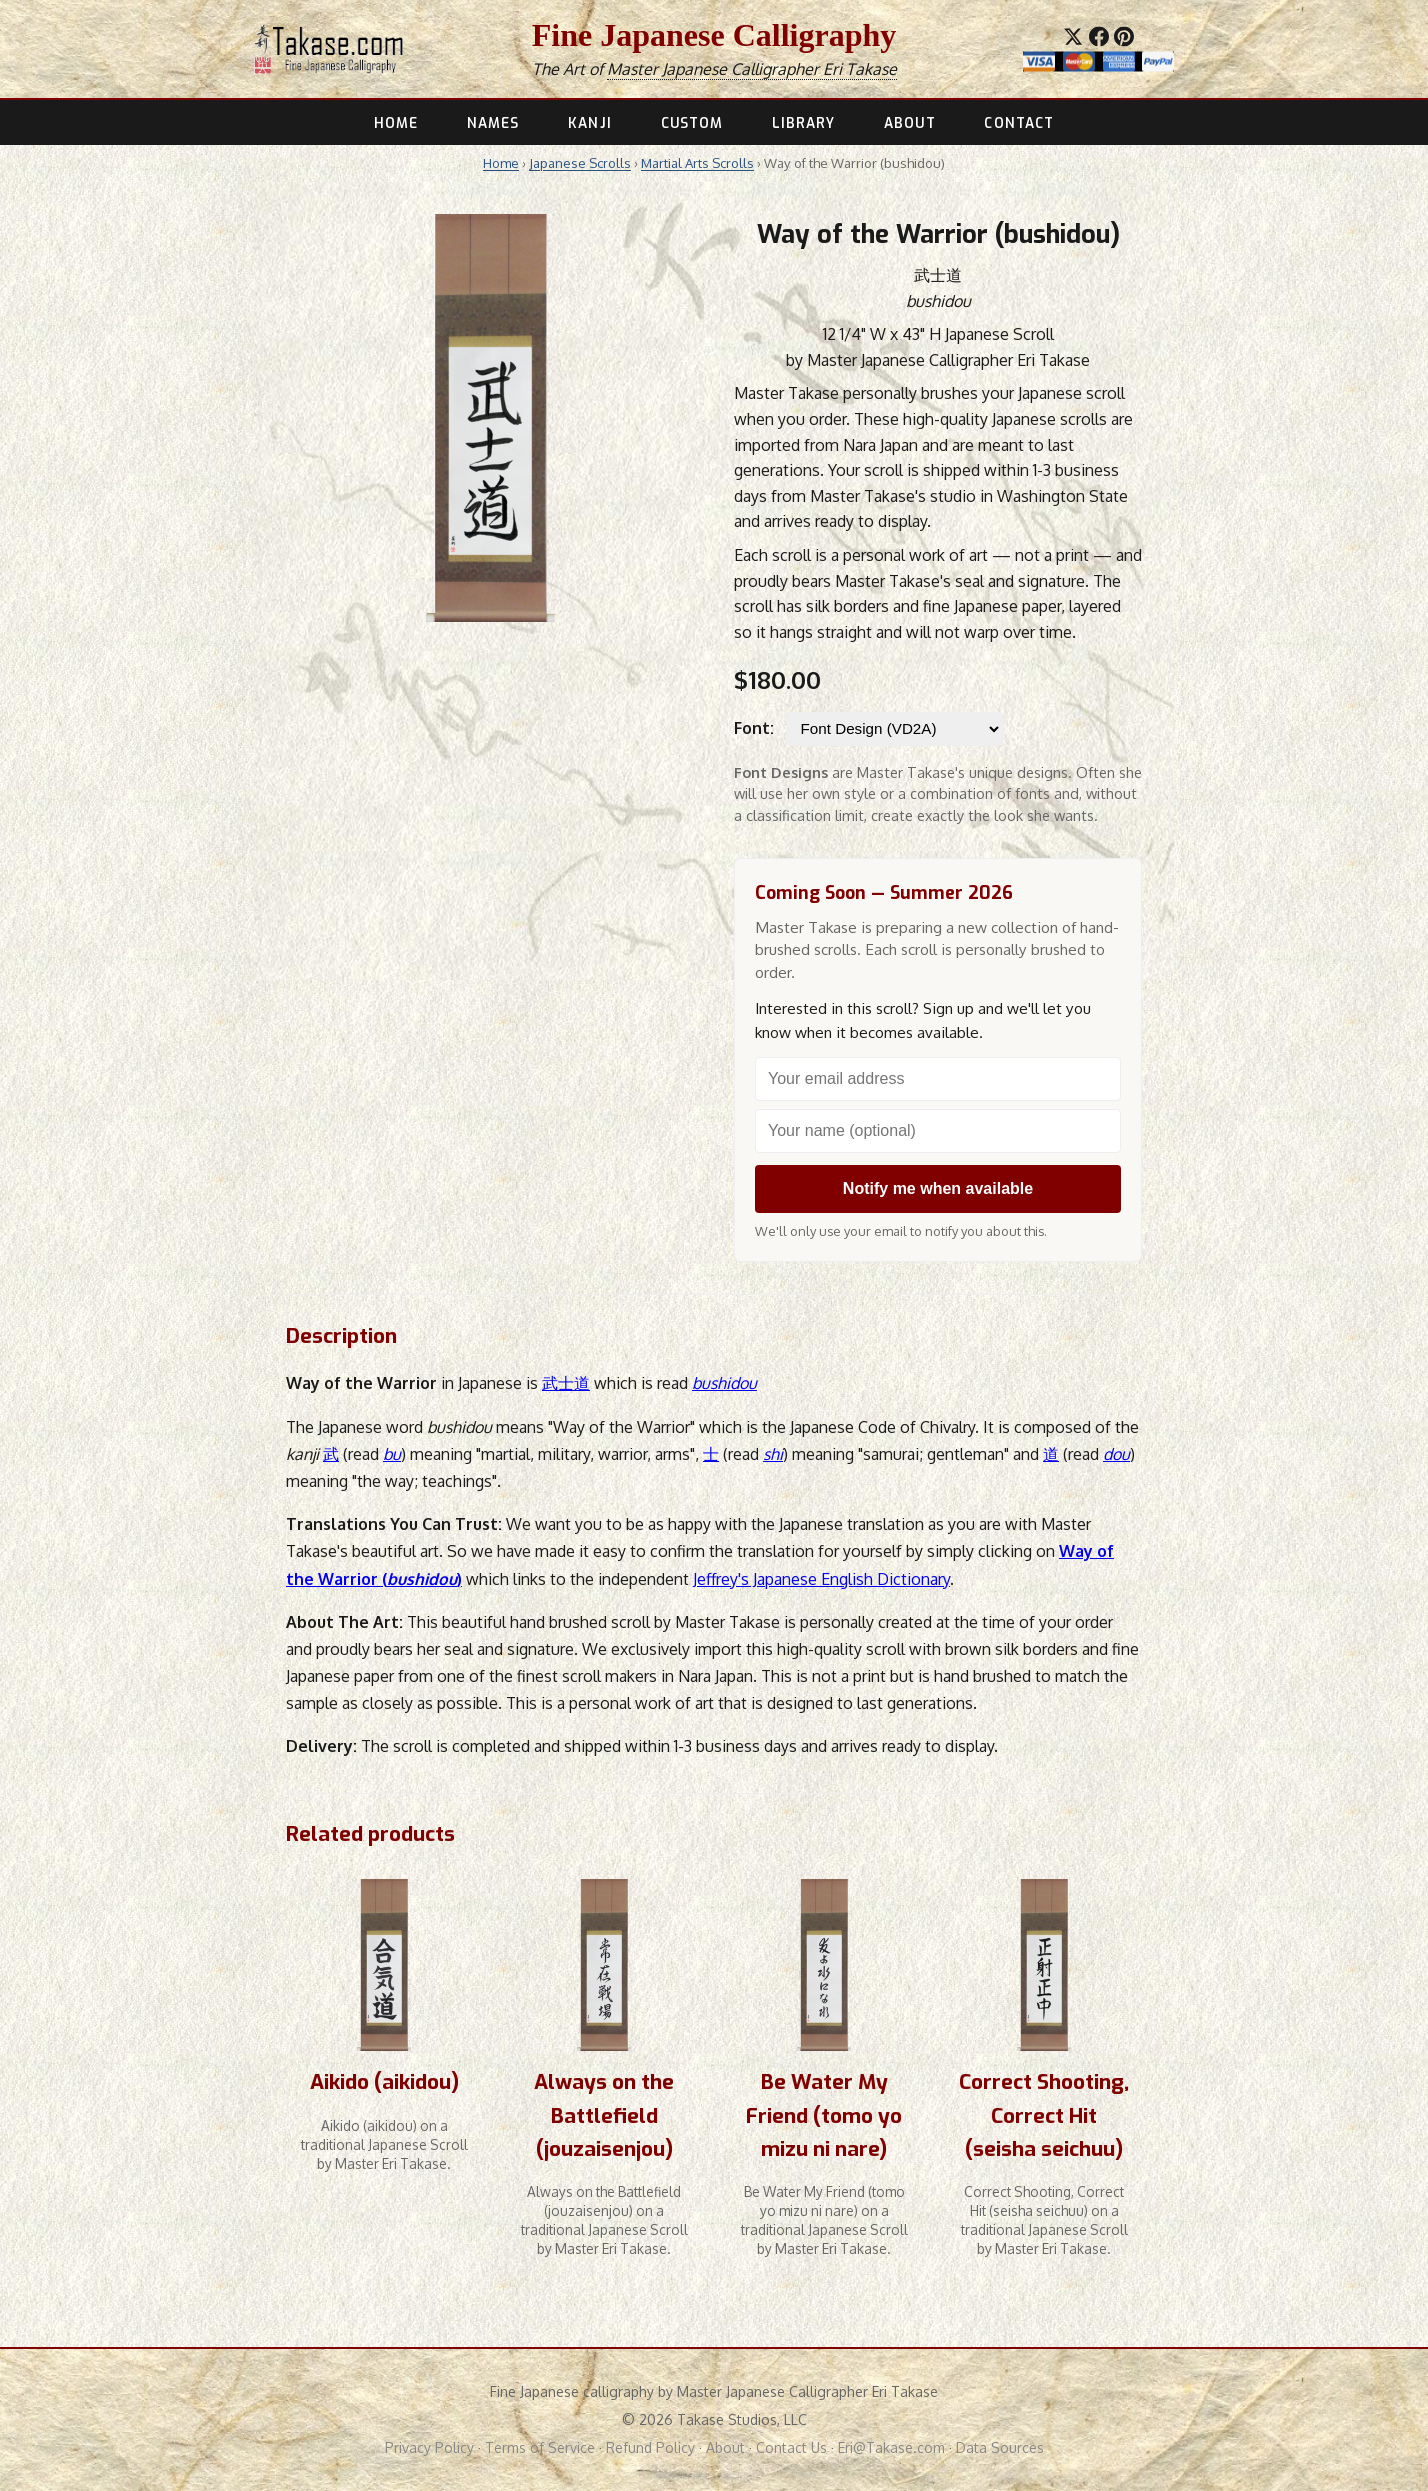 The height and width of the screenshot is (2491, 1428). What do you see at coordinates (891, 2447) in the screenshot?
I see `Eri@Takase.com` at bounding box center [891, 2447].